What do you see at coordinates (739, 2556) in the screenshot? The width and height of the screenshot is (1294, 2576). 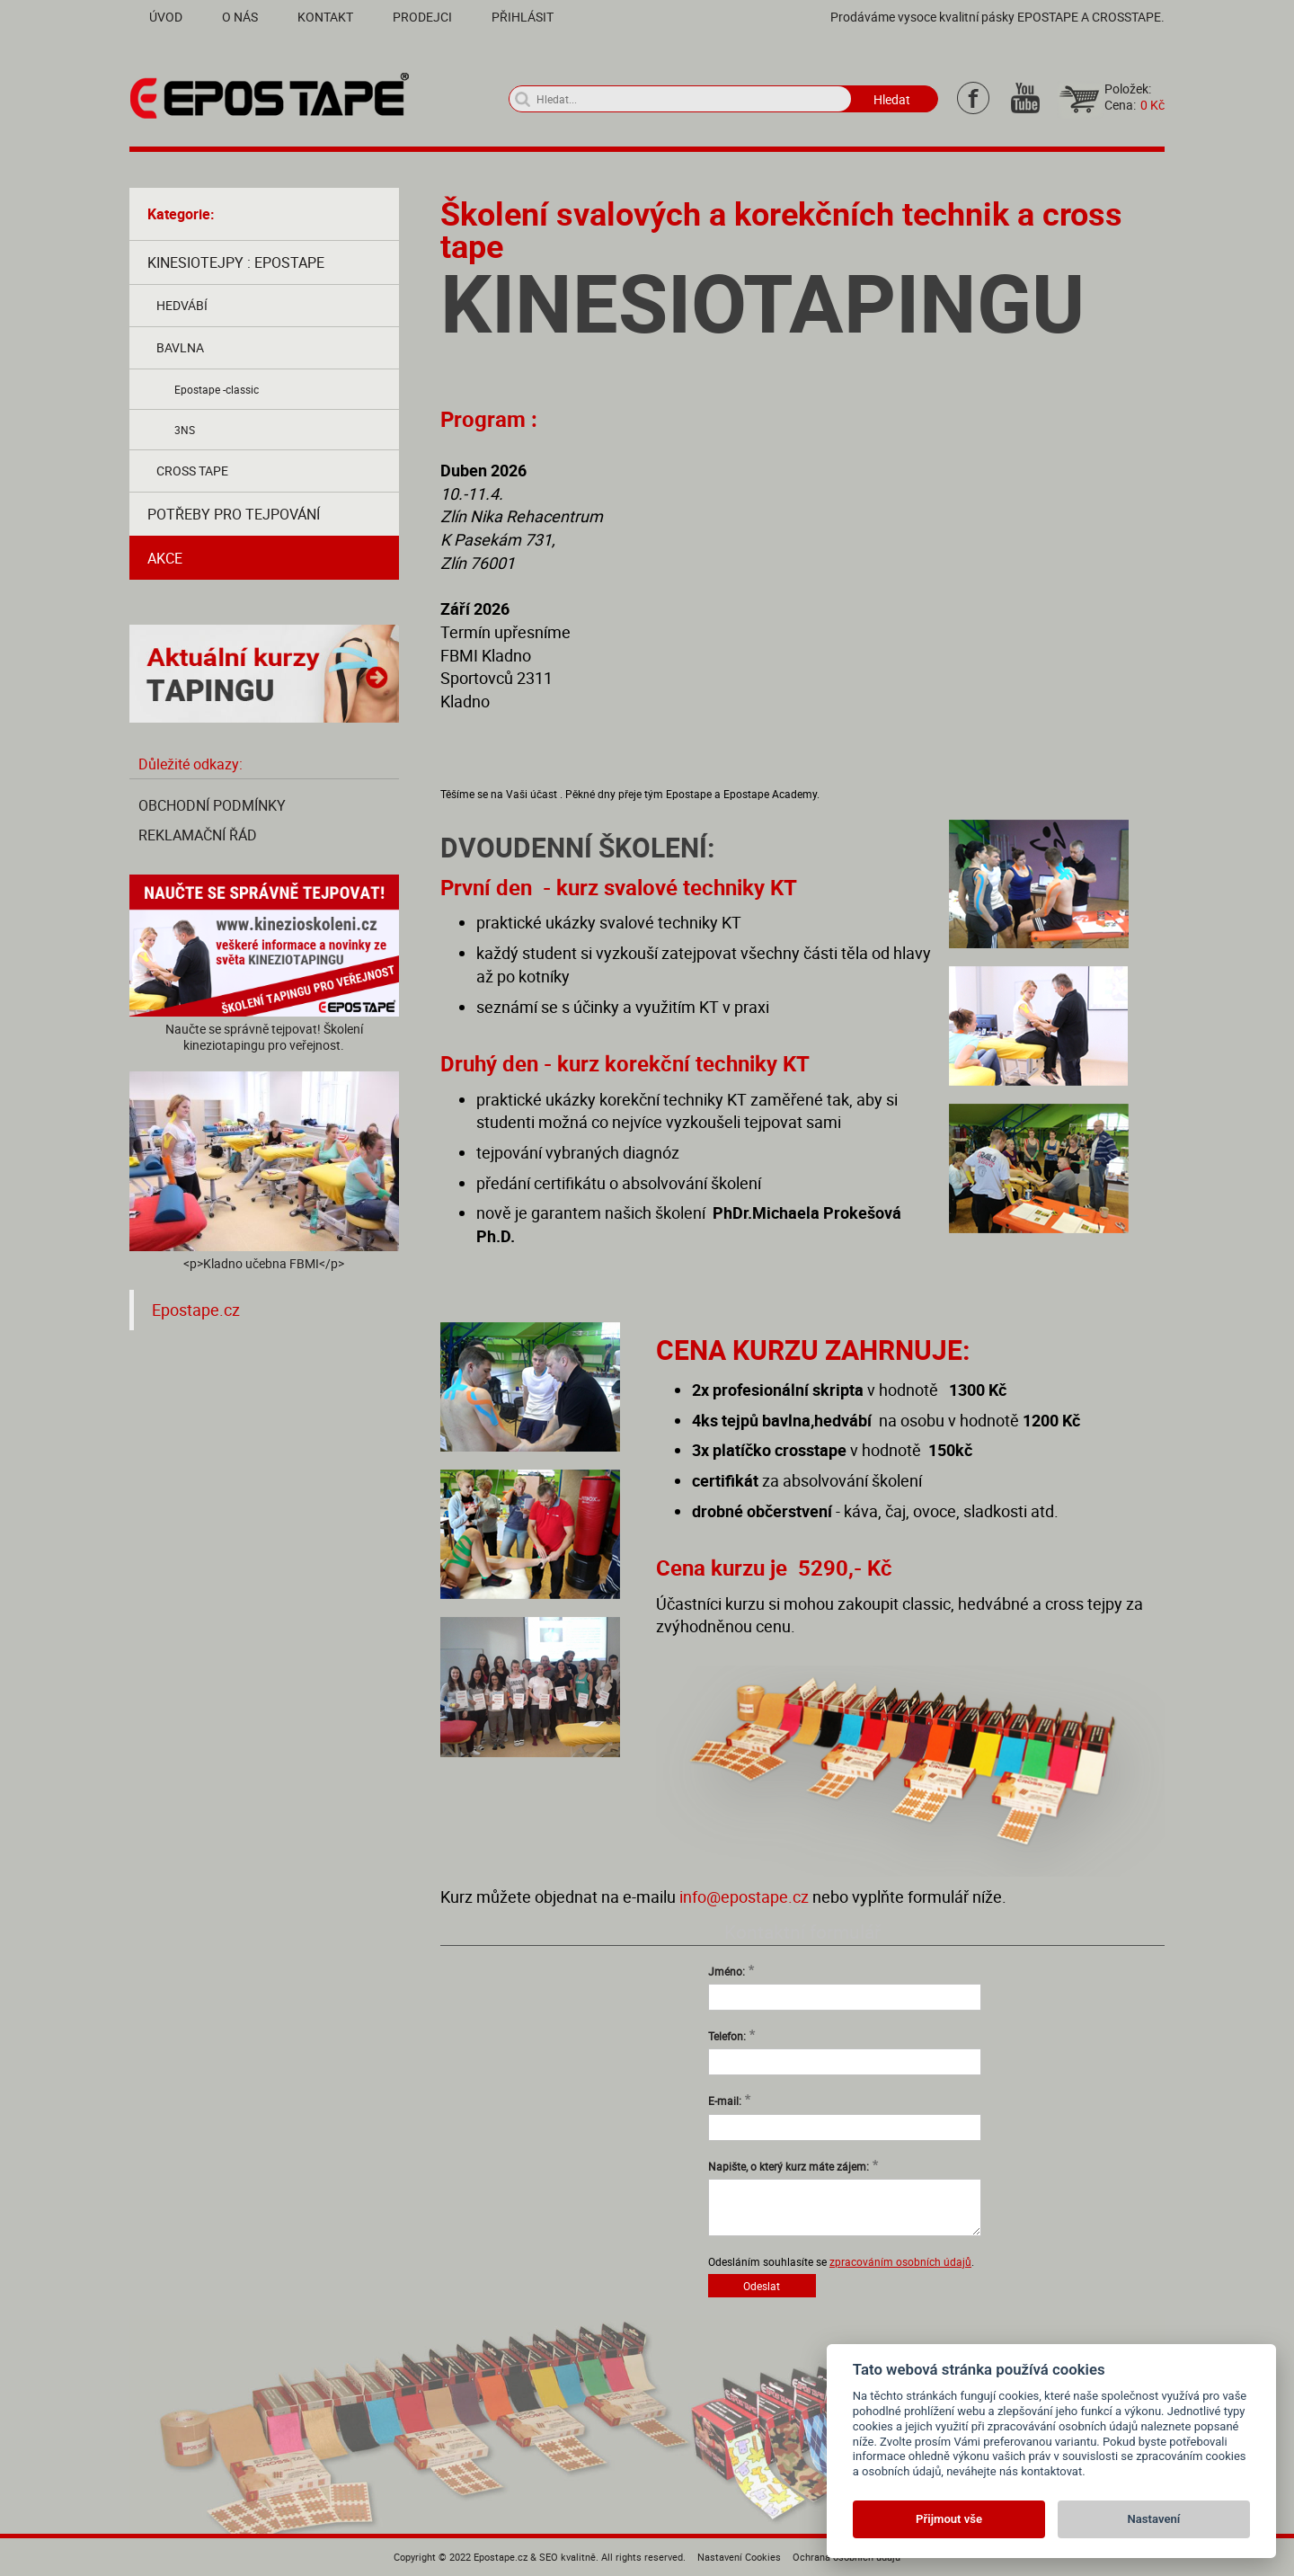 I see `Nastavení Cookies` at bounding box center [739, 2556].